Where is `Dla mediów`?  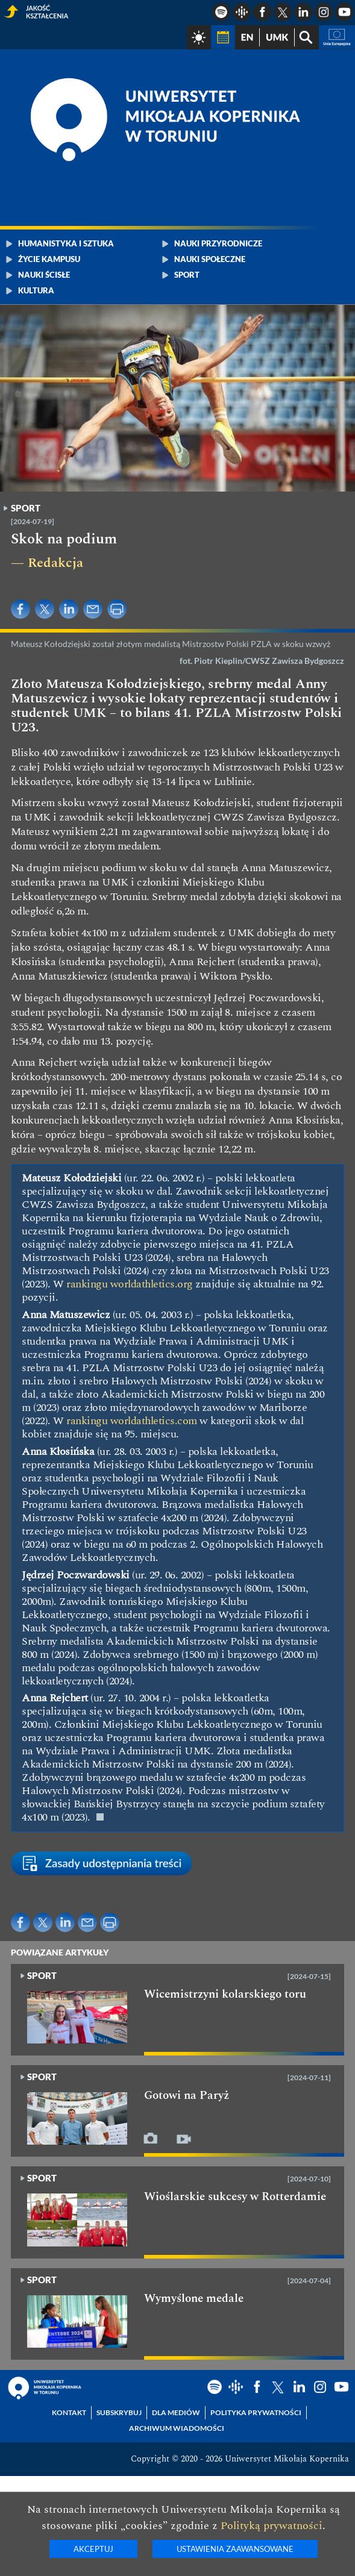
Dla mediów is located at coordinates (176, 2412).